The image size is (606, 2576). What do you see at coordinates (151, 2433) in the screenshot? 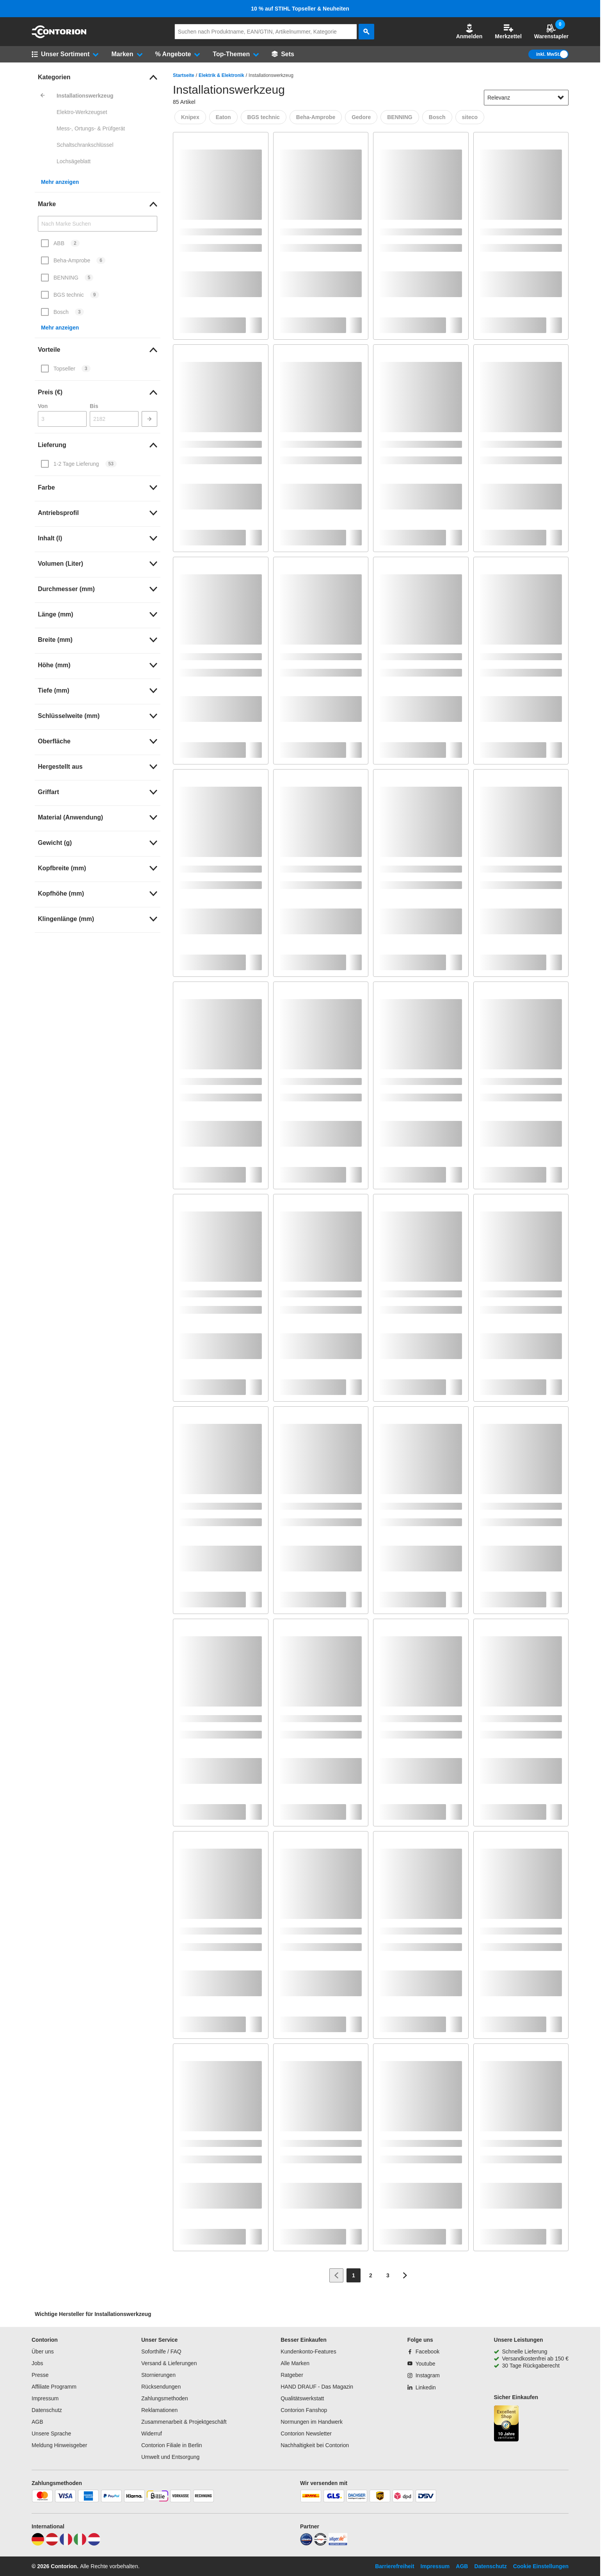
I see `Widerruf` at bounding box center [151, 2433].